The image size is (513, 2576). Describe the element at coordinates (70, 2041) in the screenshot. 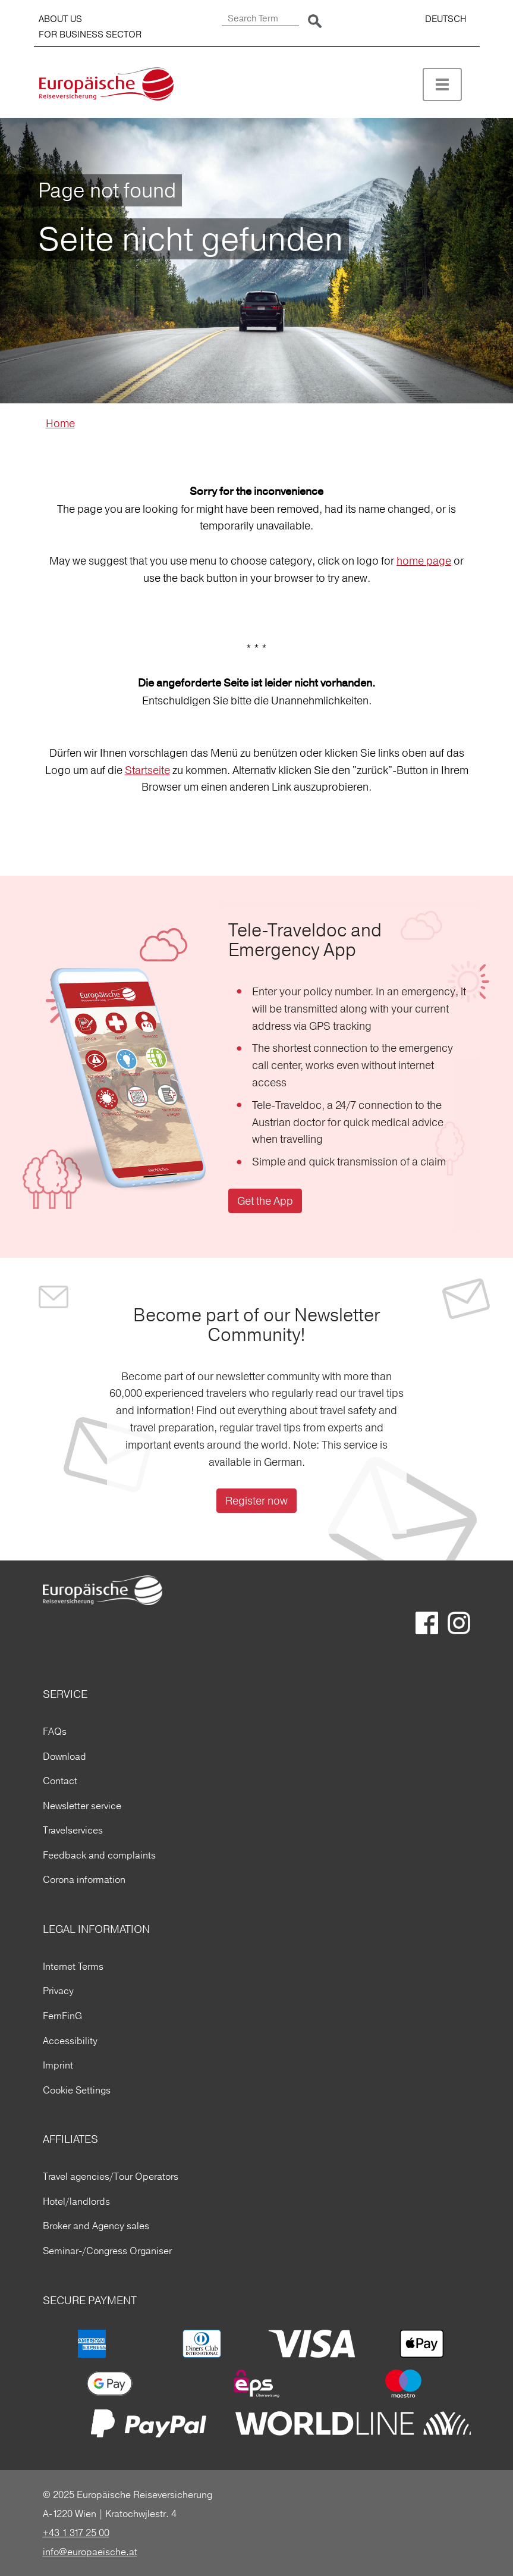

I see `Accessibility` at that location.